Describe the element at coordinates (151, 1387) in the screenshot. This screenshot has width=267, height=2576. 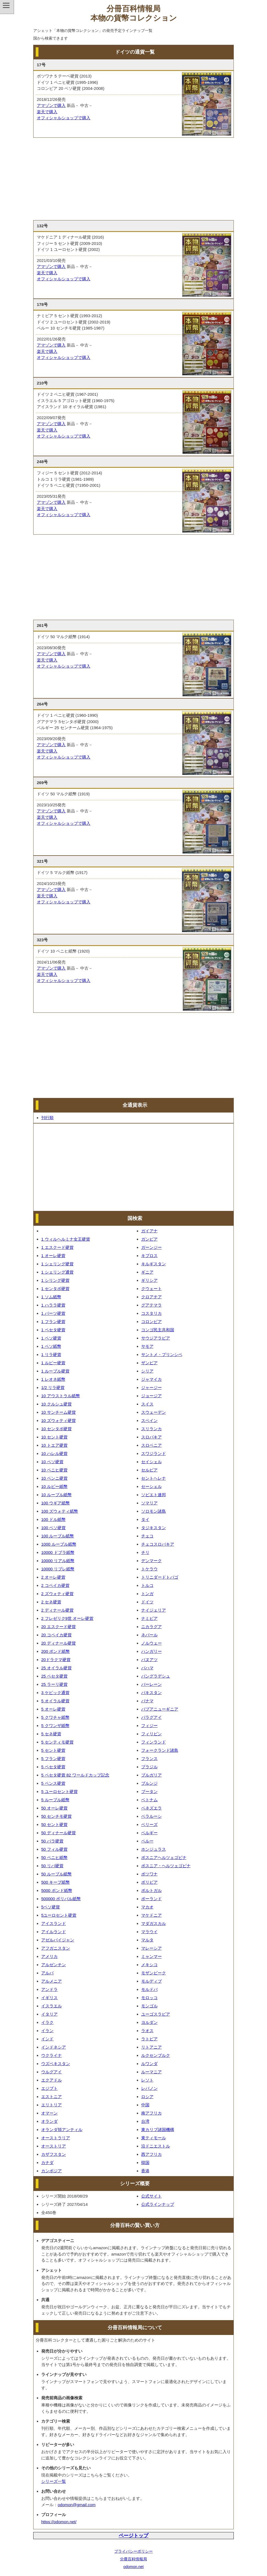
I see `ジャージー` at that location.